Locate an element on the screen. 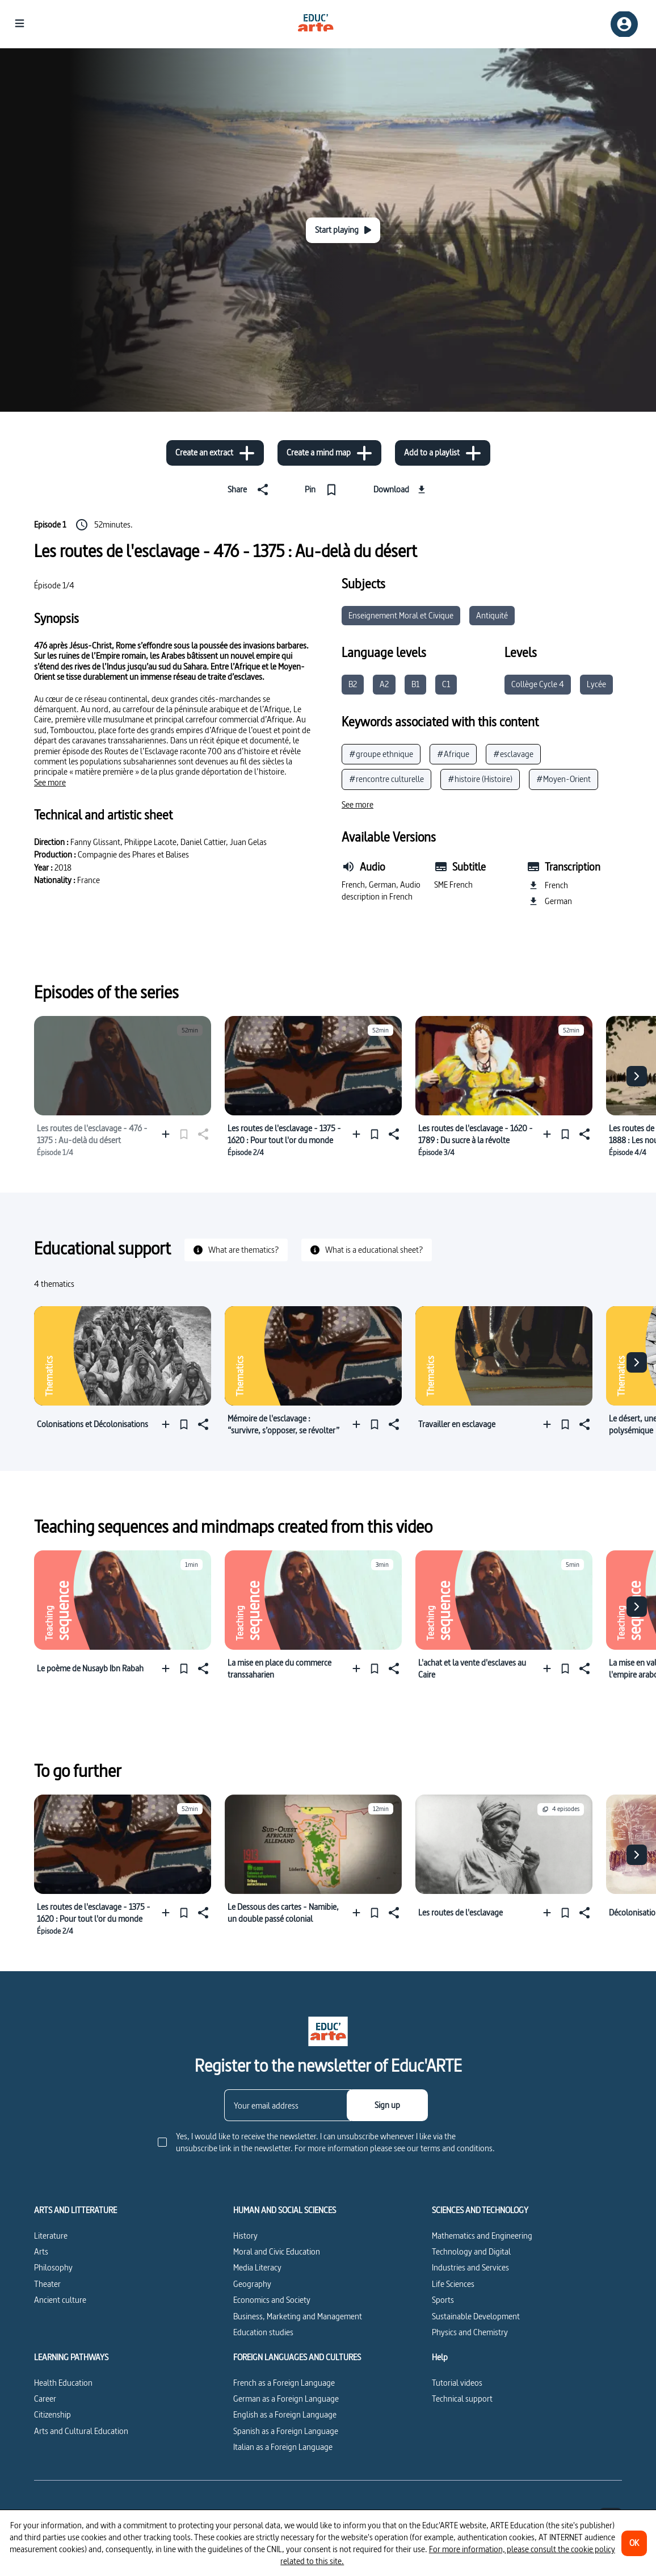 The height and width of the screenshot is (2576, 656). Ancient culture is located at coordinates (60, 2300).